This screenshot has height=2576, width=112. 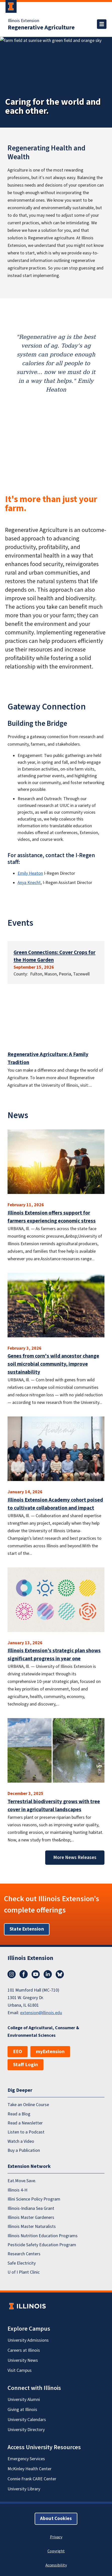 I want to click on Research Centers, so click(x=24, y=2254).